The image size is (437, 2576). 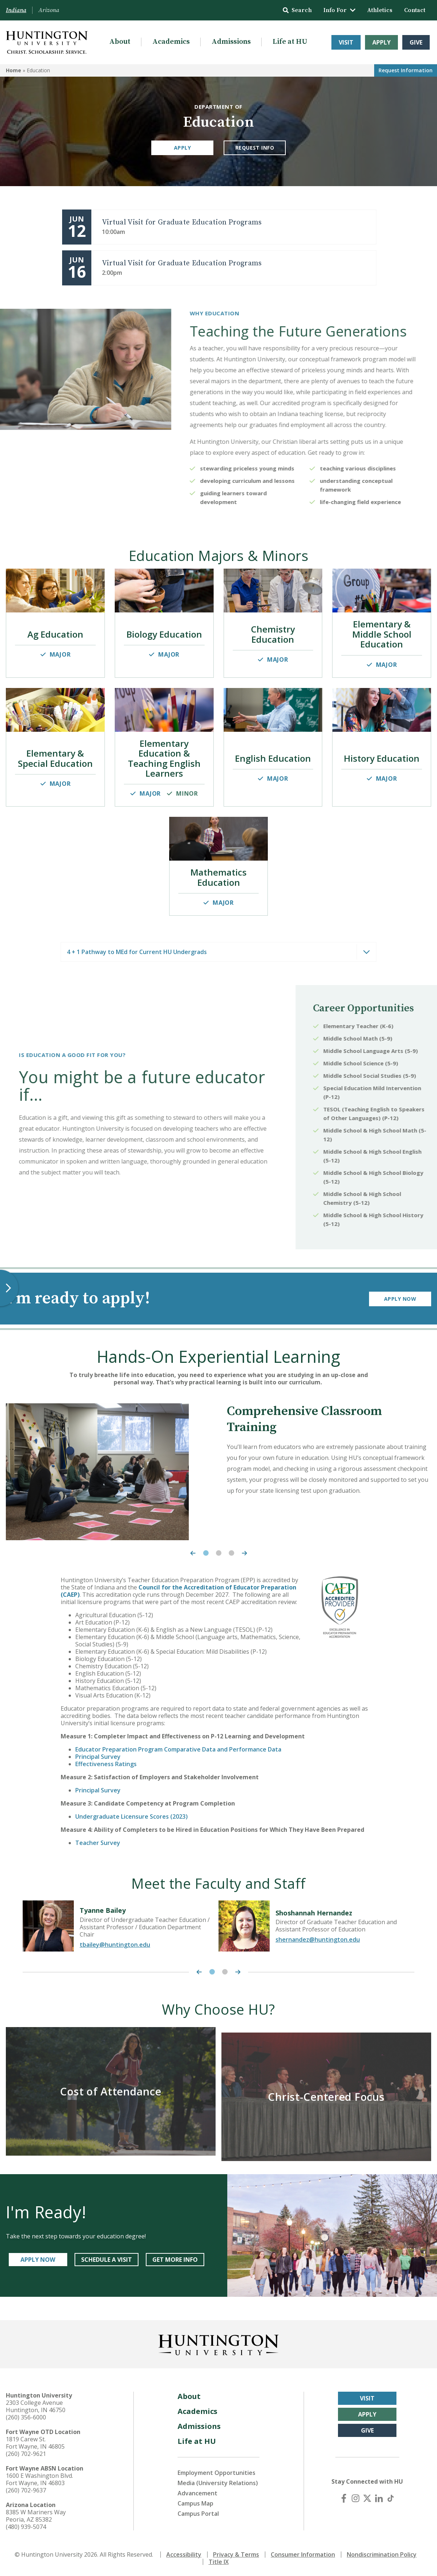 I want to click on Title IX, so click(x=219, y=2561).